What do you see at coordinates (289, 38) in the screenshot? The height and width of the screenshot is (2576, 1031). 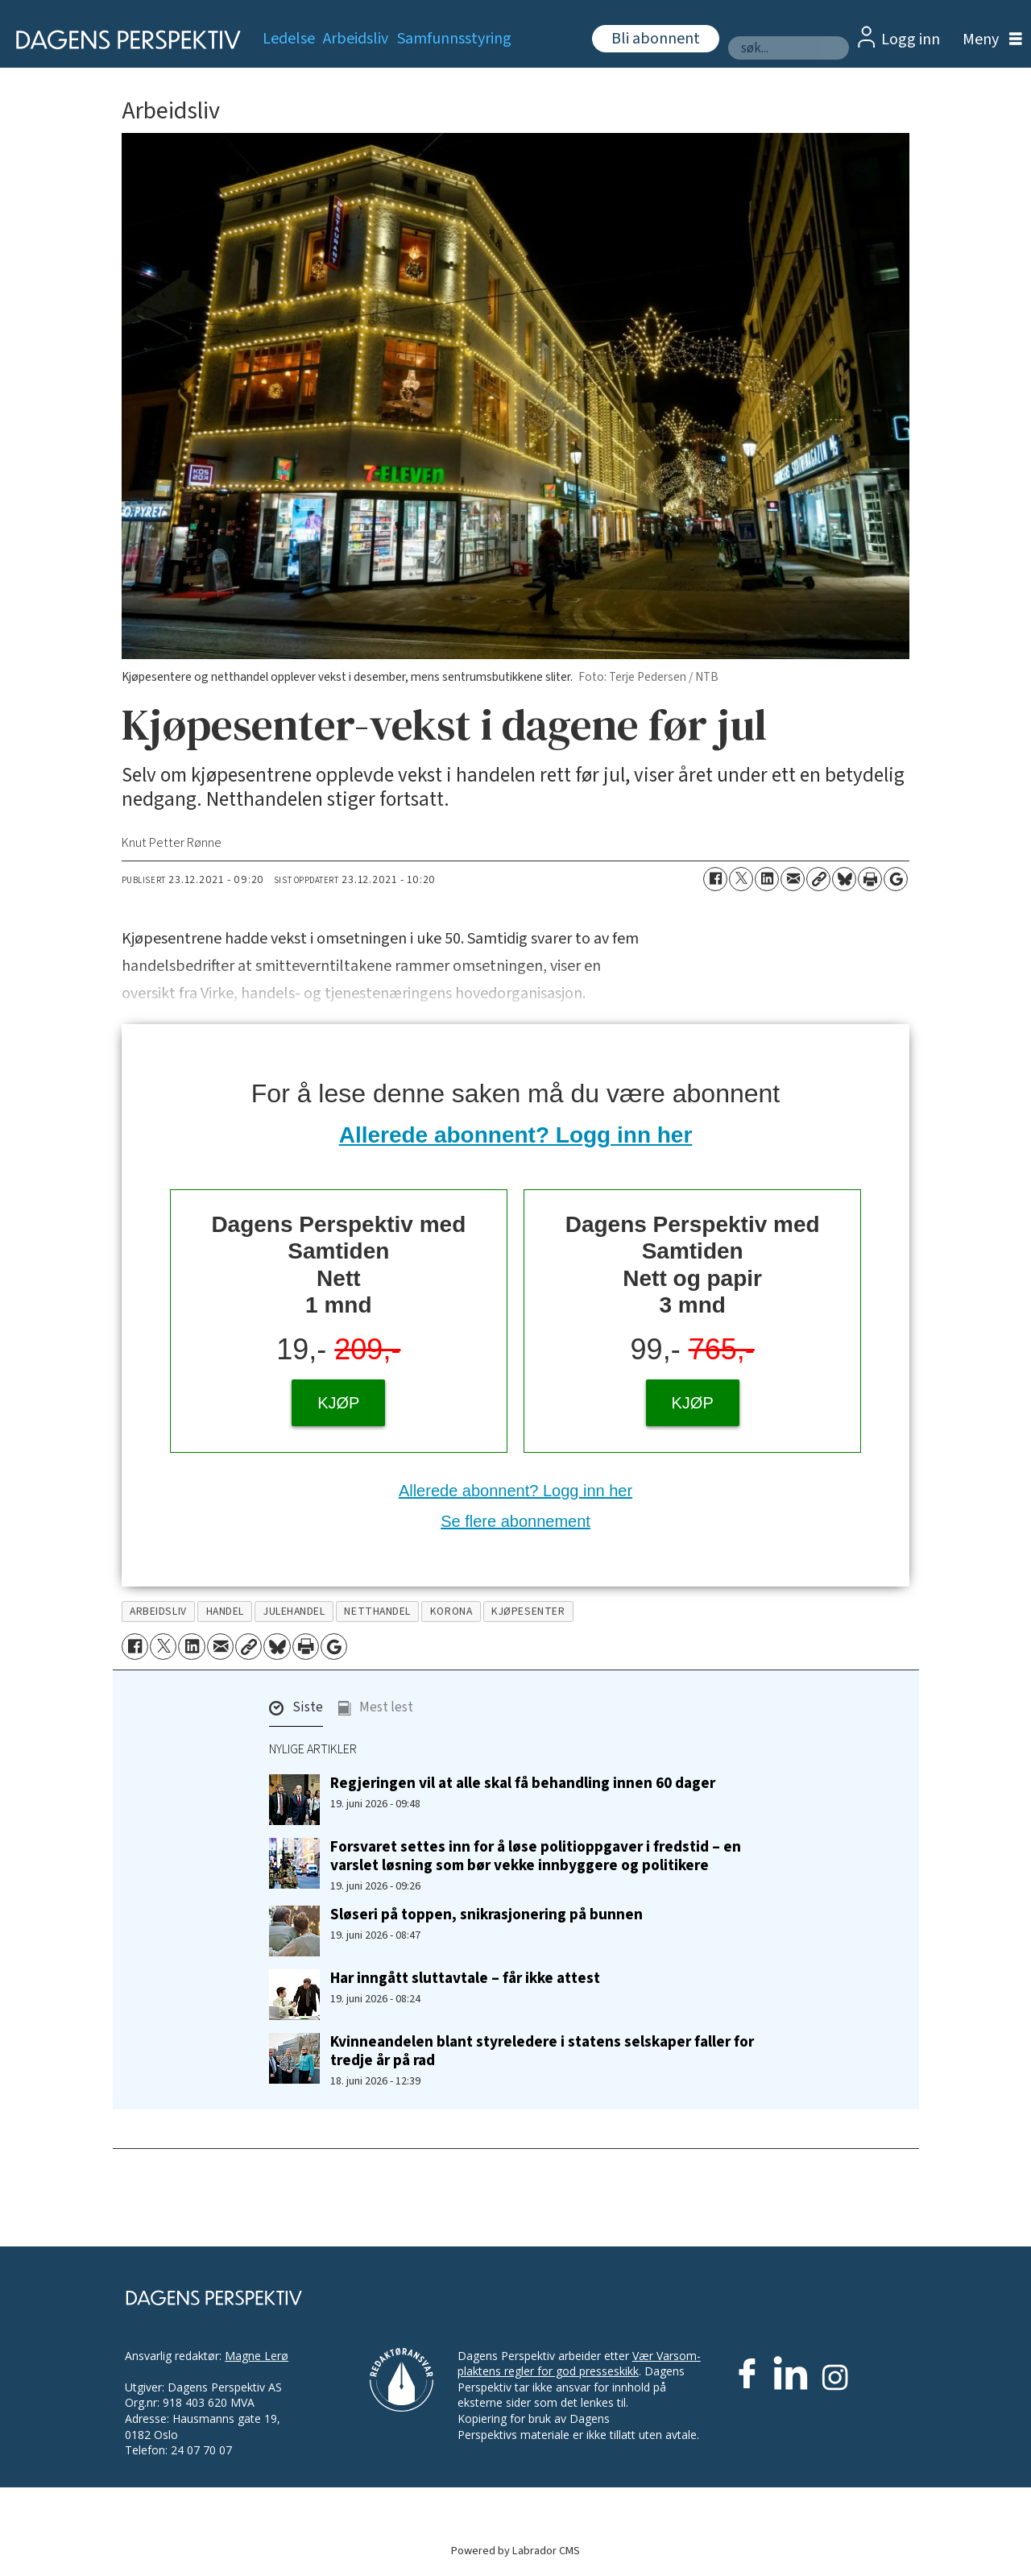 I see `Ledelse` at bounding box center [289, 38].